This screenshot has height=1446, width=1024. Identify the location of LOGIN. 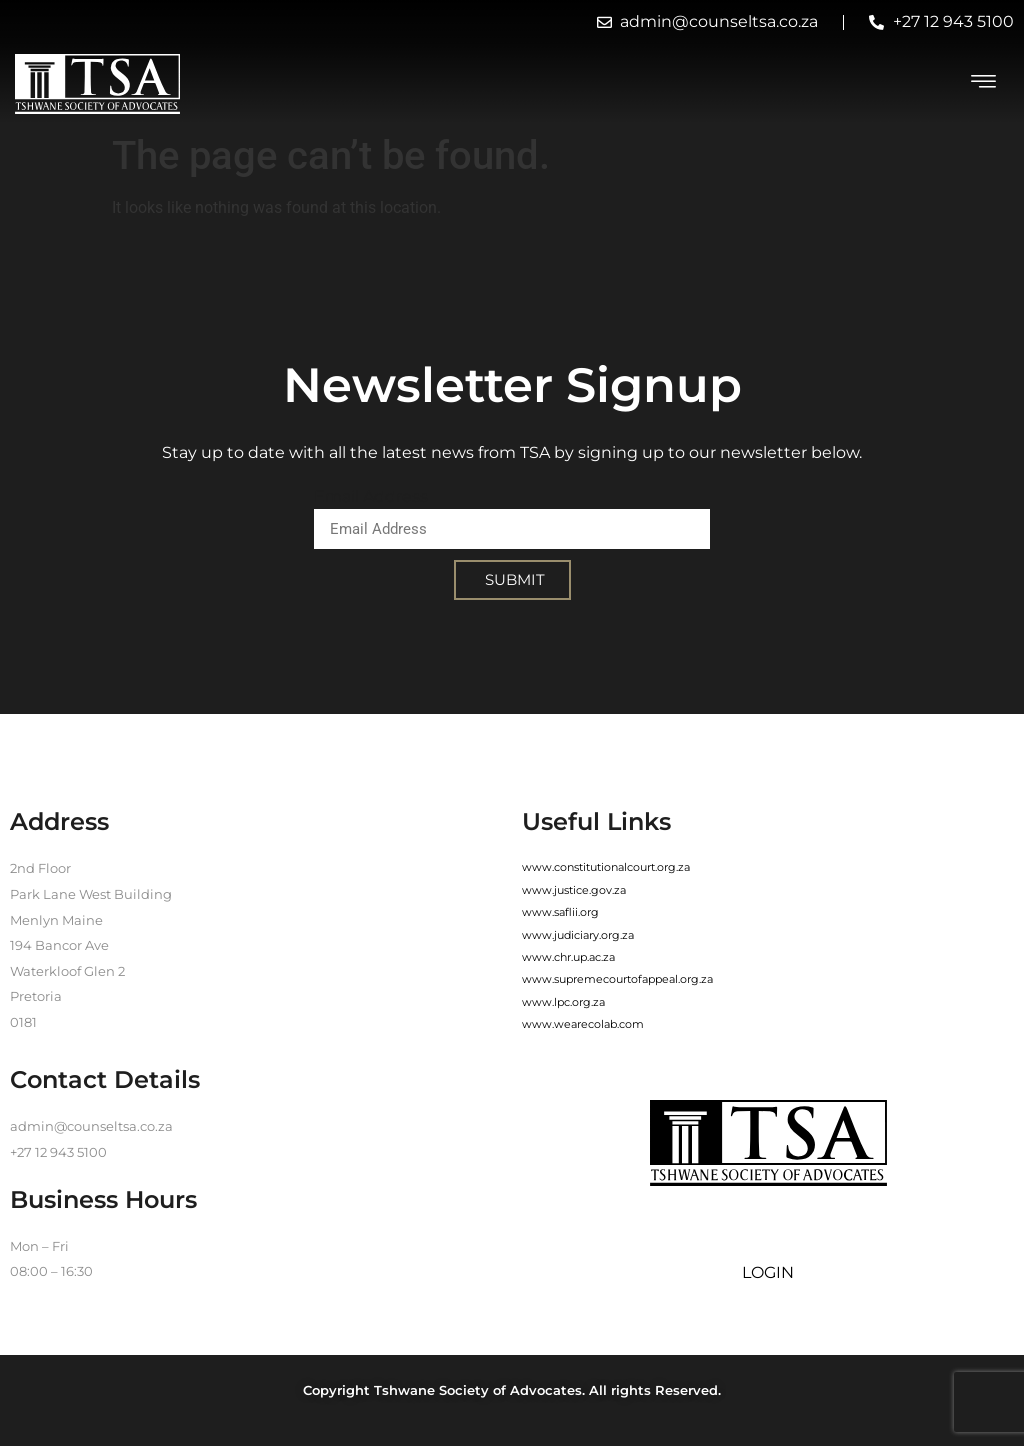
(768, 1272).